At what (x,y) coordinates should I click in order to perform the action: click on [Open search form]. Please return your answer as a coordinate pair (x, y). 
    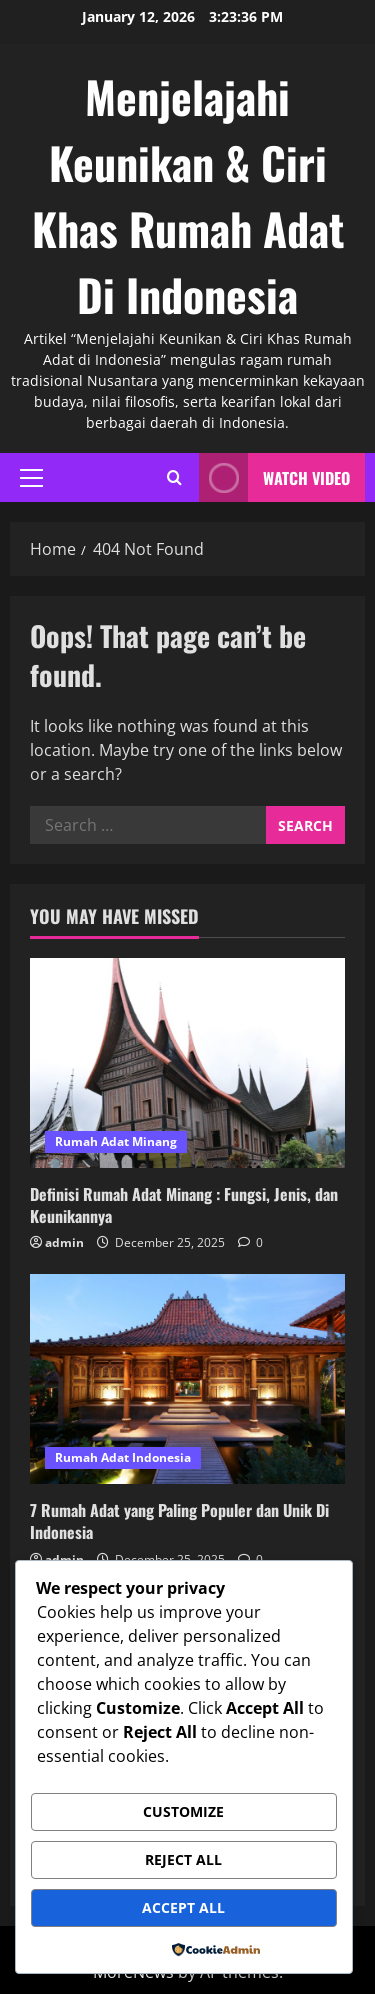
    Looking at the image, I should click on (174, 477).